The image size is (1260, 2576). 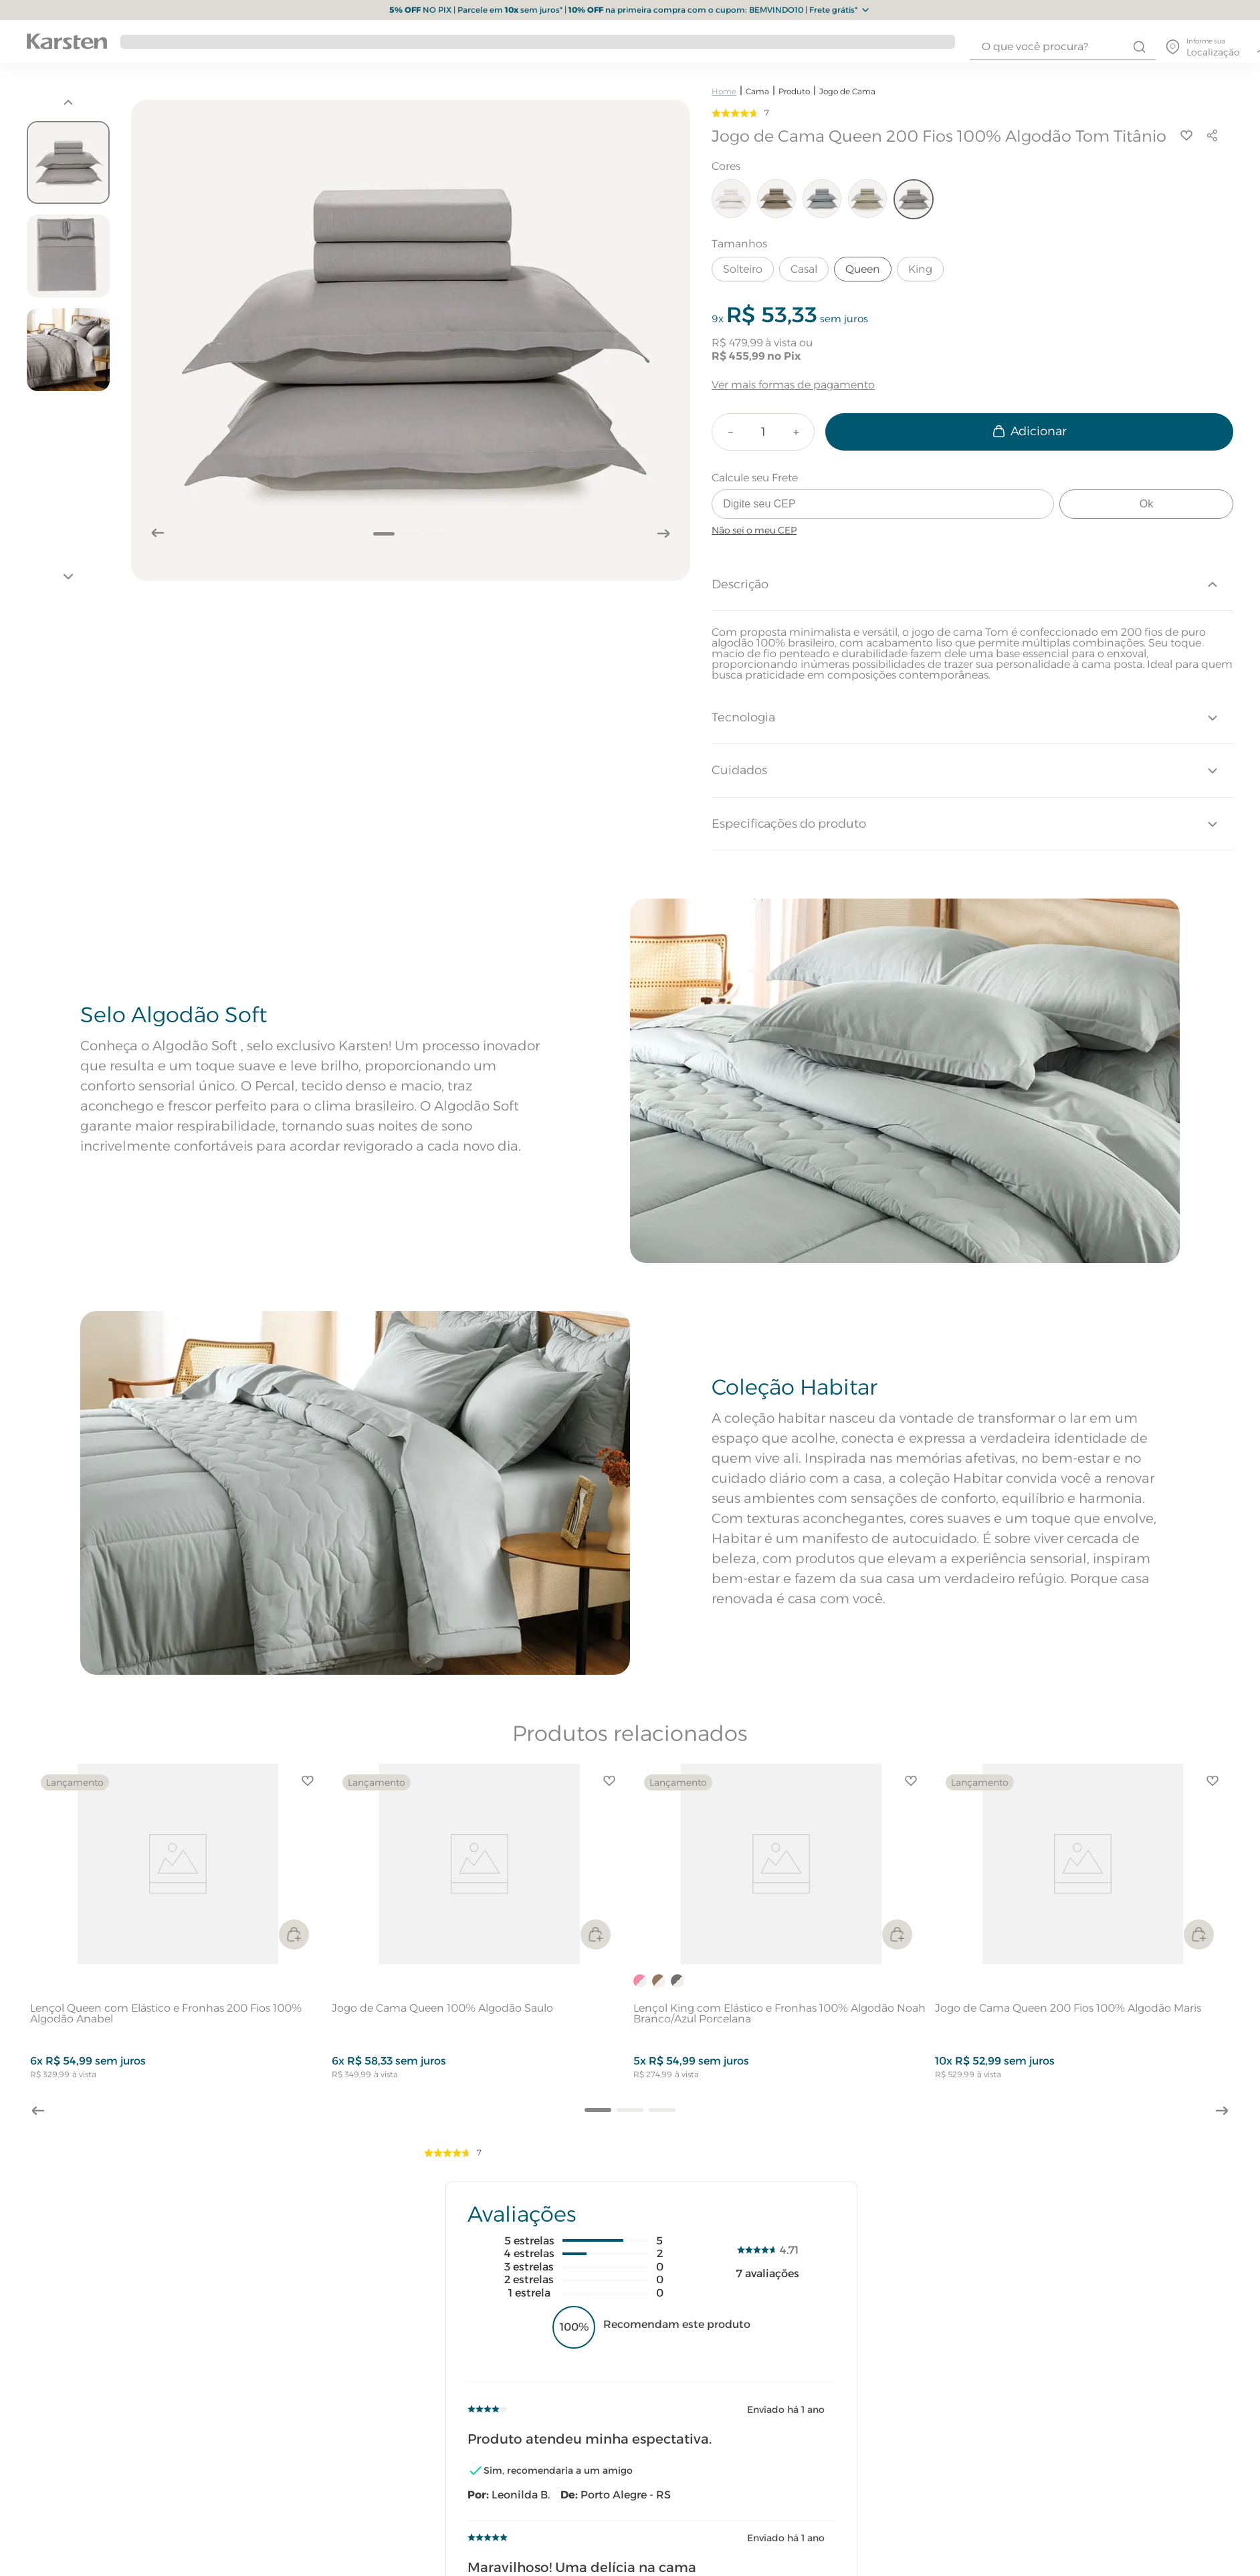 What do you see at coordinates (804, 269) in the screenshot?
I see `Casal` at bounding box center [804, 269].